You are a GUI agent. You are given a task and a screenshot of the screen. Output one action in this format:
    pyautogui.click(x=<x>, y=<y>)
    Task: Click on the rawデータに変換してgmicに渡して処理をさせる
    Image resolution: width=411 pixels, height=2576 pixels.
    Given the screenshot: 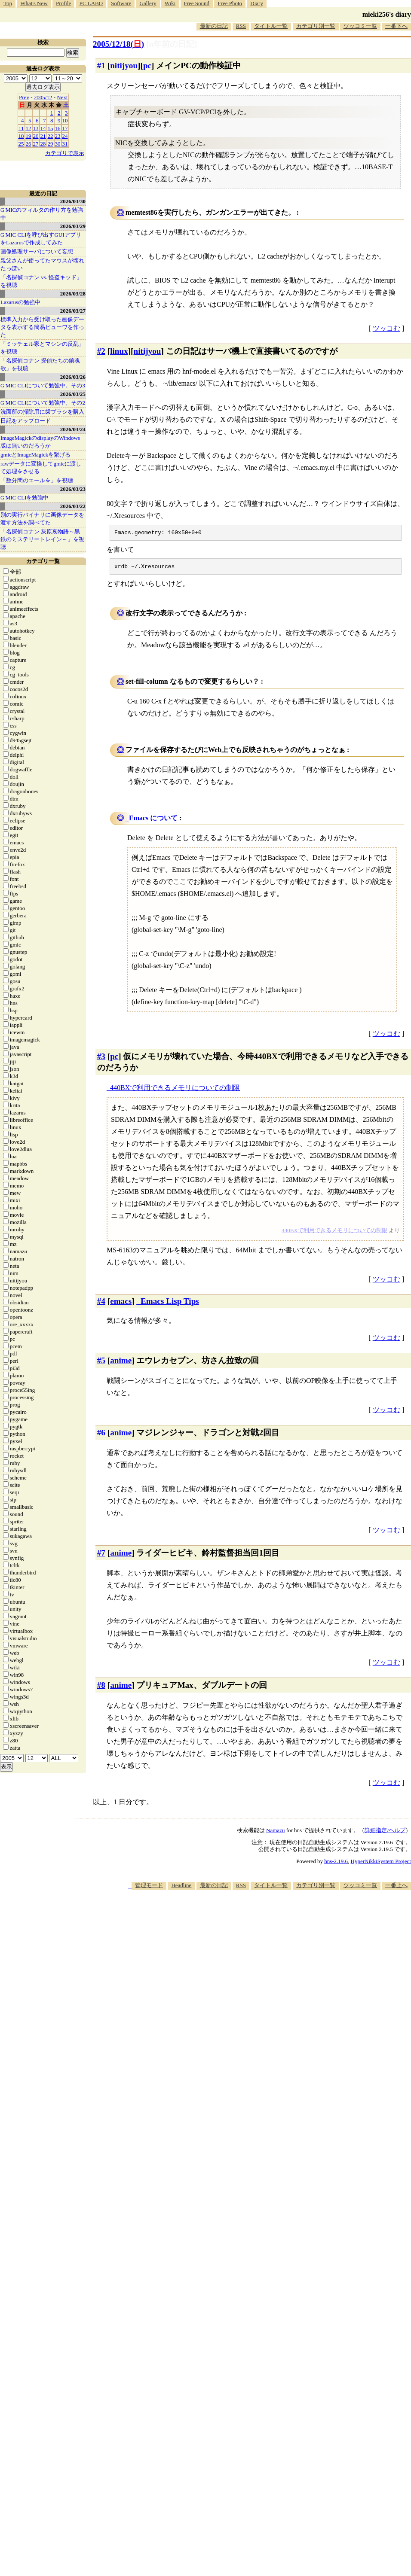 What is the action you would take?
    pyautogui.click(x=40, y=467)
    